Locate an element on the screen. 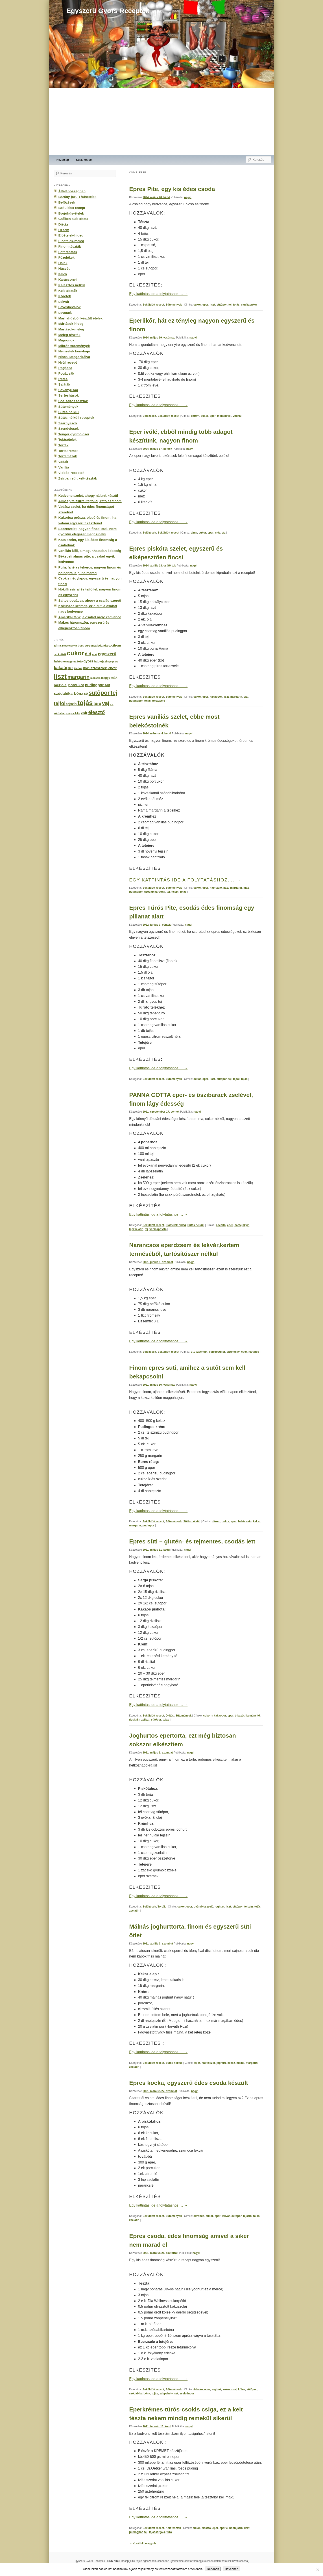  túró is located at coordinates (169, 2532).